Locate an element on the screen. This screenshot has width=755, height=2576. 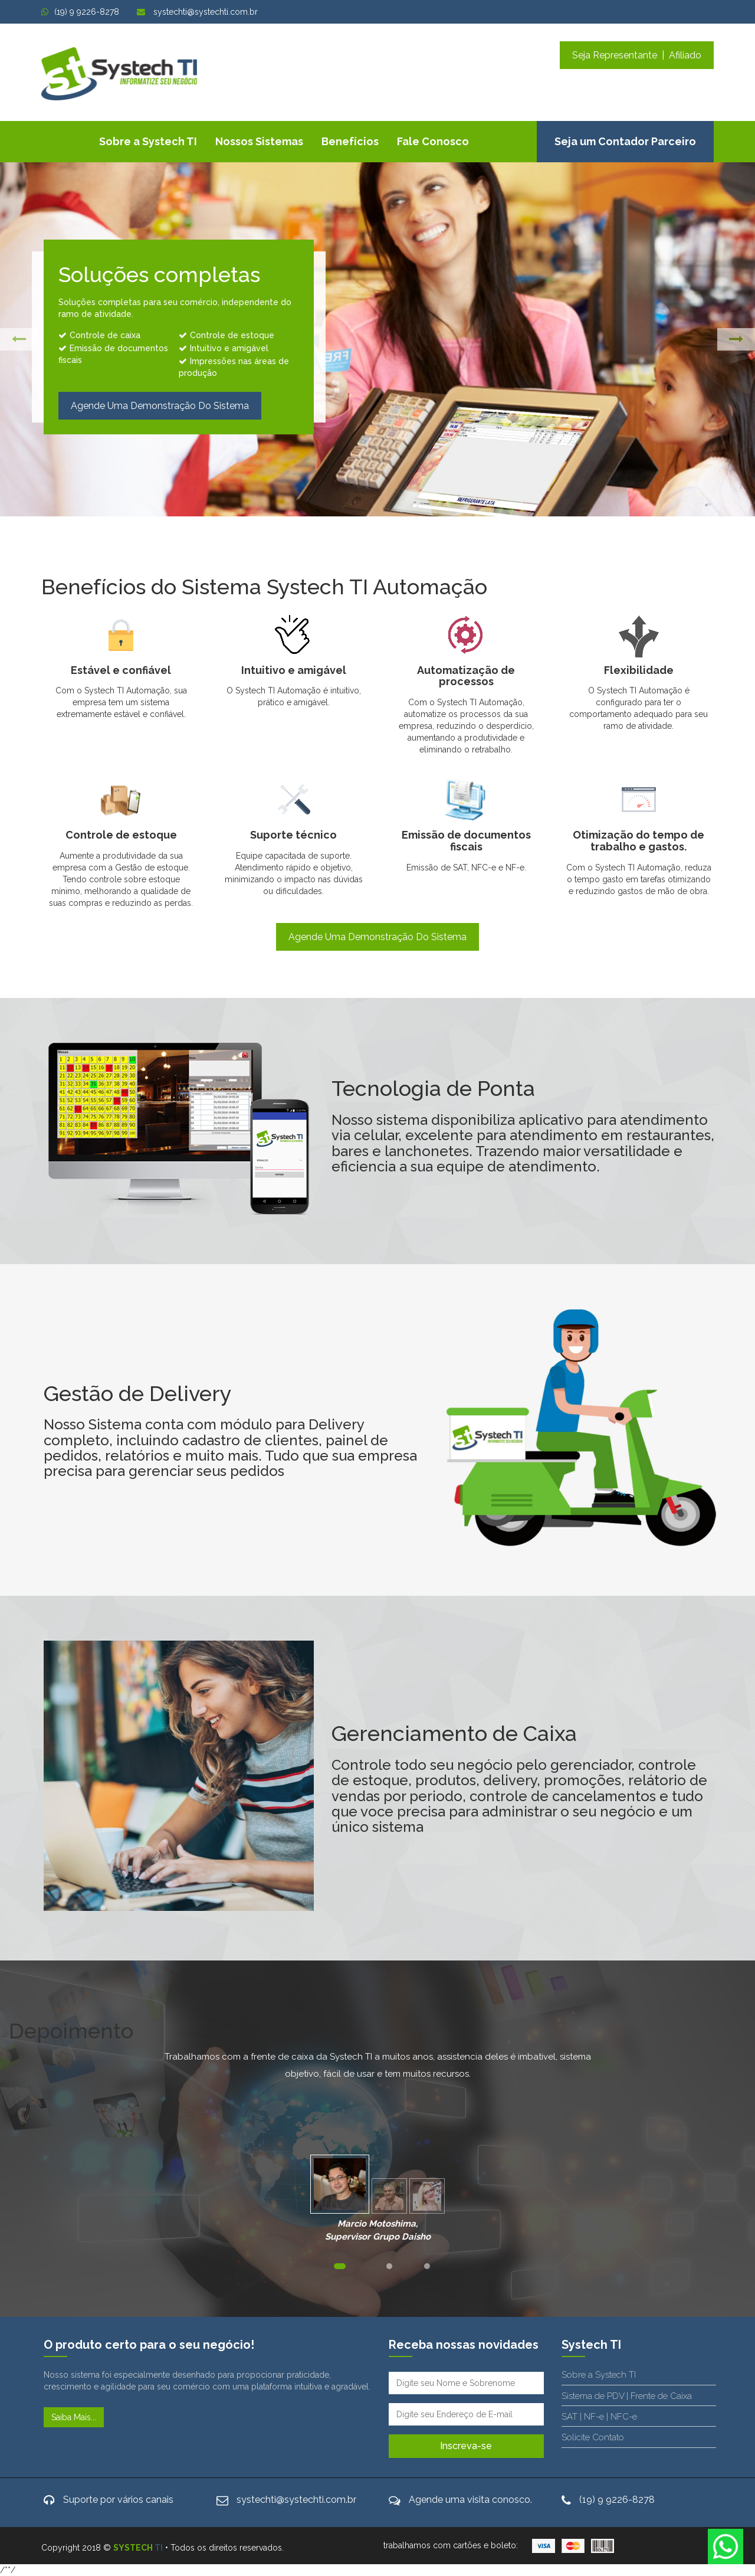
Seja Representante | Afiliado is located at coordinates (636, 55).